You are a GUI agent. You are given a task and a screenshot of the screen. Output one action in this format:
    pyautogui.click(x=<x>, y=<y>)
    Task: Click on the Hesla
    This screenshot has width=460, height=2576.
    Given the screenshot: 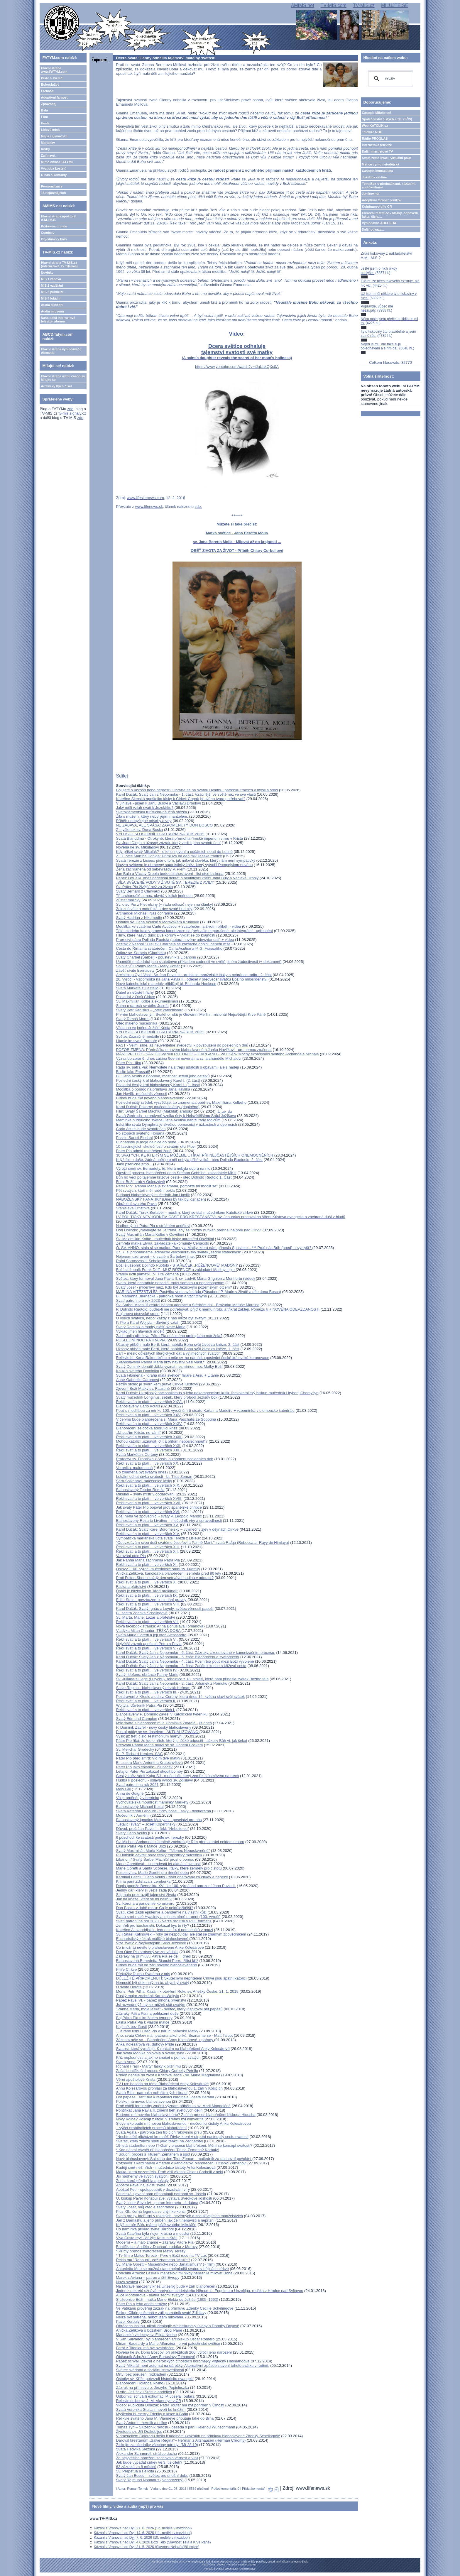 What is the action you would take?
    pyautogui.click(x=45, y=123)
    